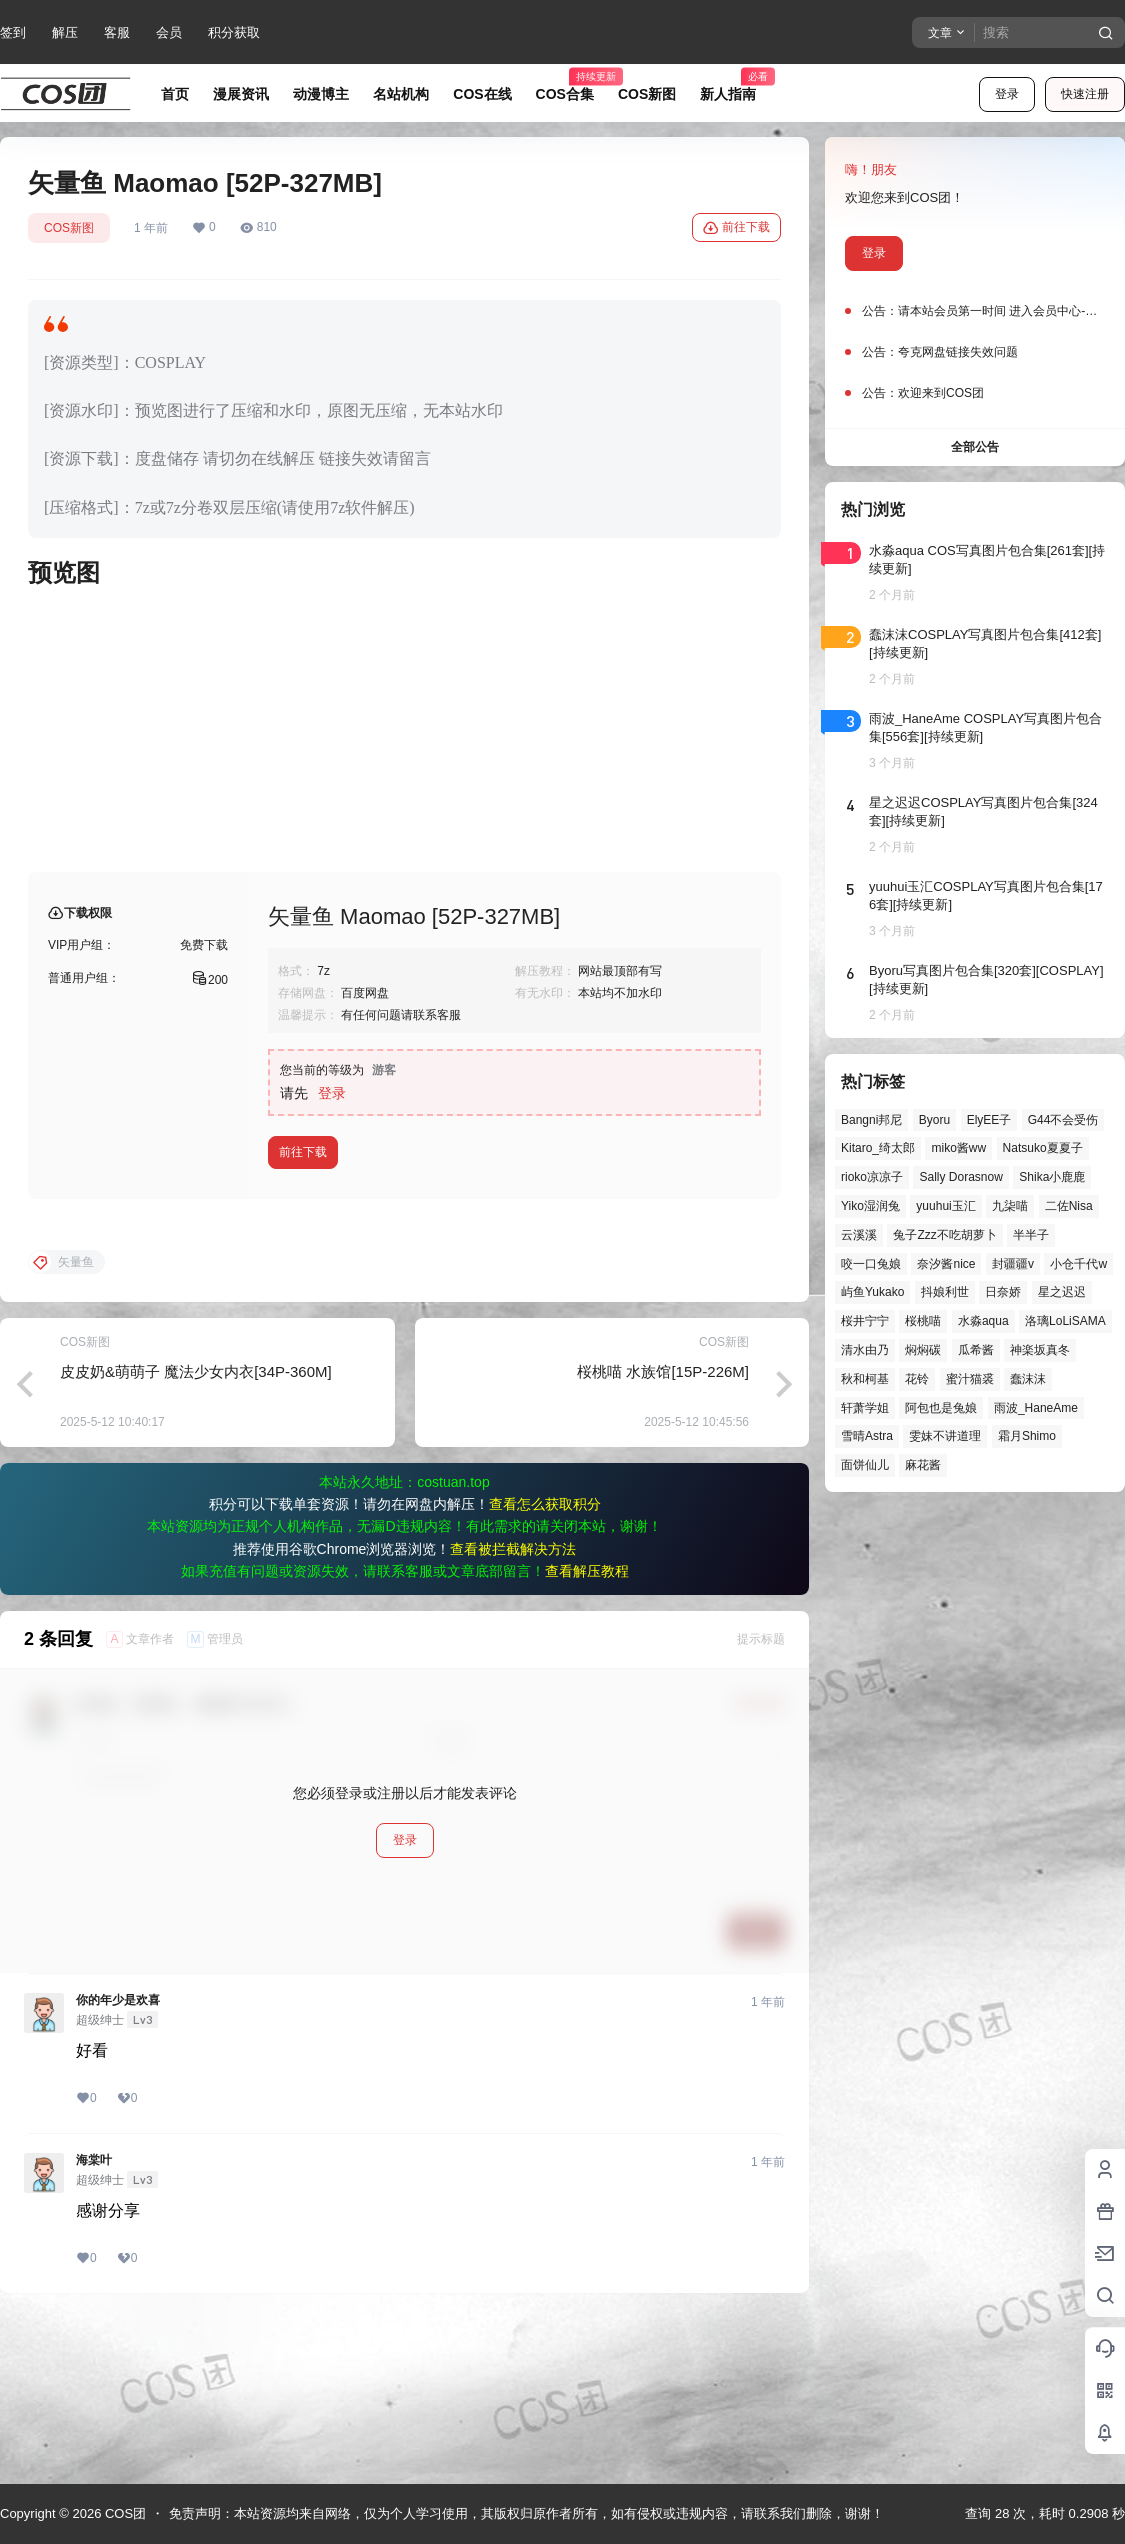  I want to click on 霜月Shimo [霜月Shimo (53个项目)], so click(1027, 1436).